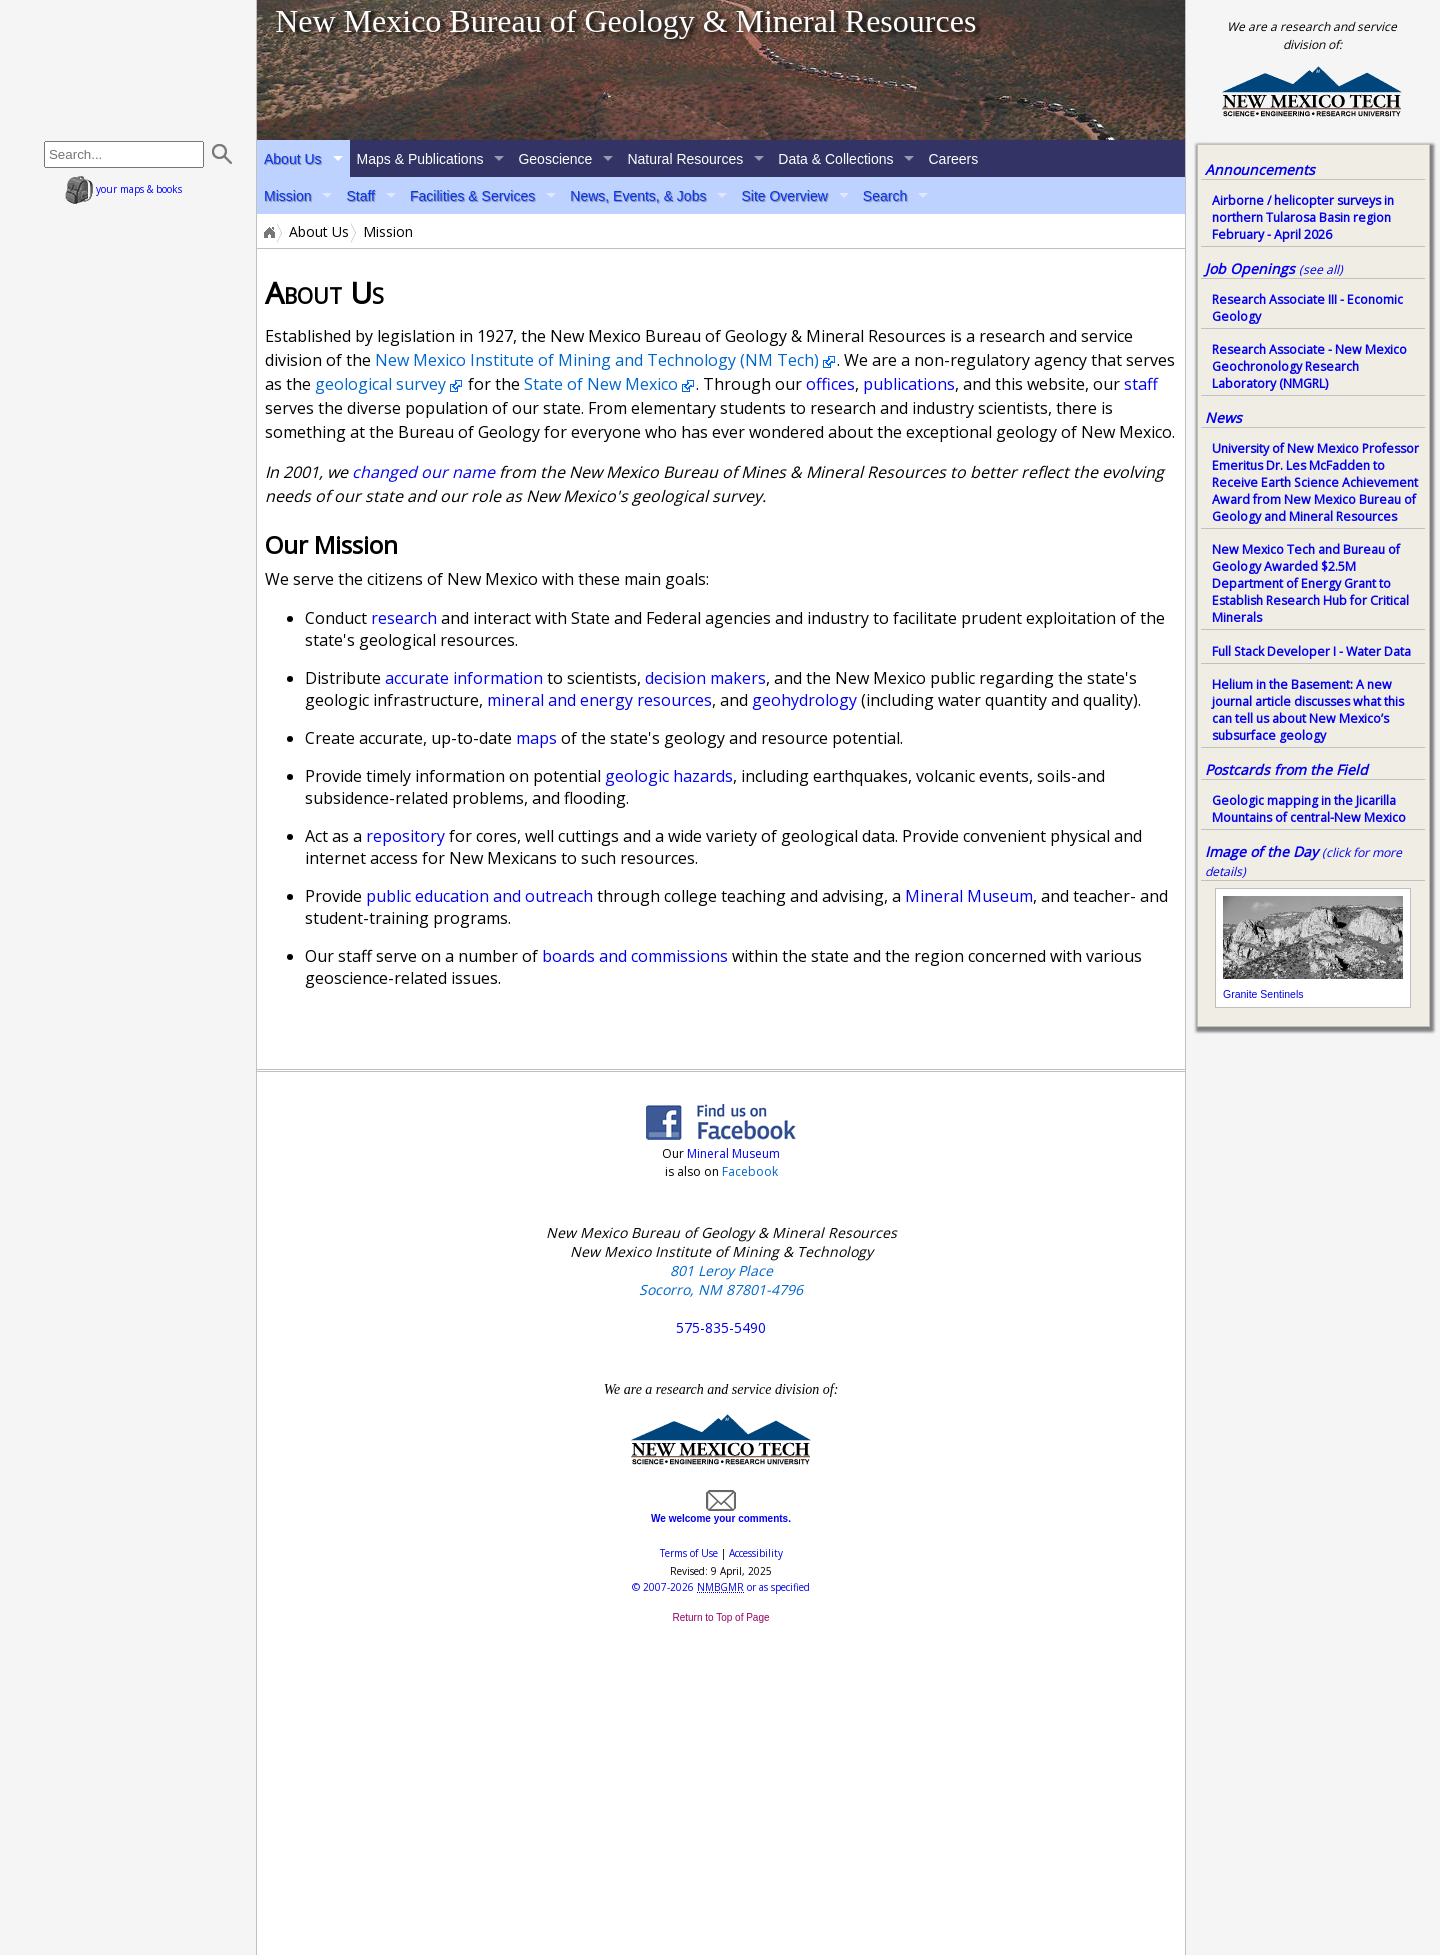 The height and width of the screenshot is (1955, 1440). I want to click on publications, so click(909, 384).